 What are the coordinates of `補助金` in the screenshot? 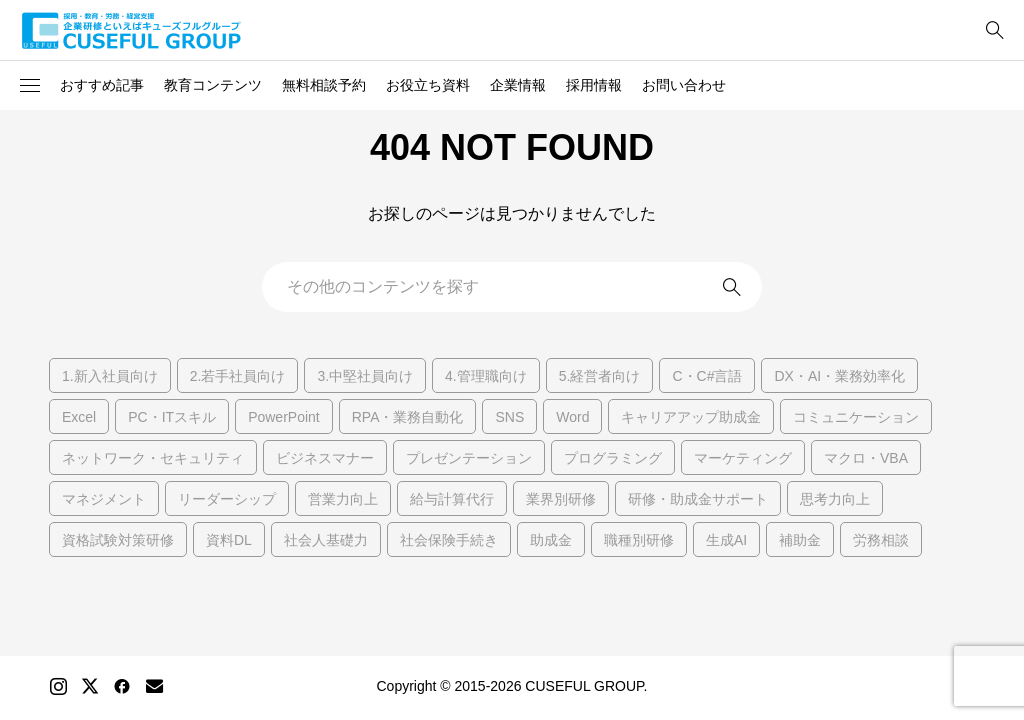 It's located at (800, 540).